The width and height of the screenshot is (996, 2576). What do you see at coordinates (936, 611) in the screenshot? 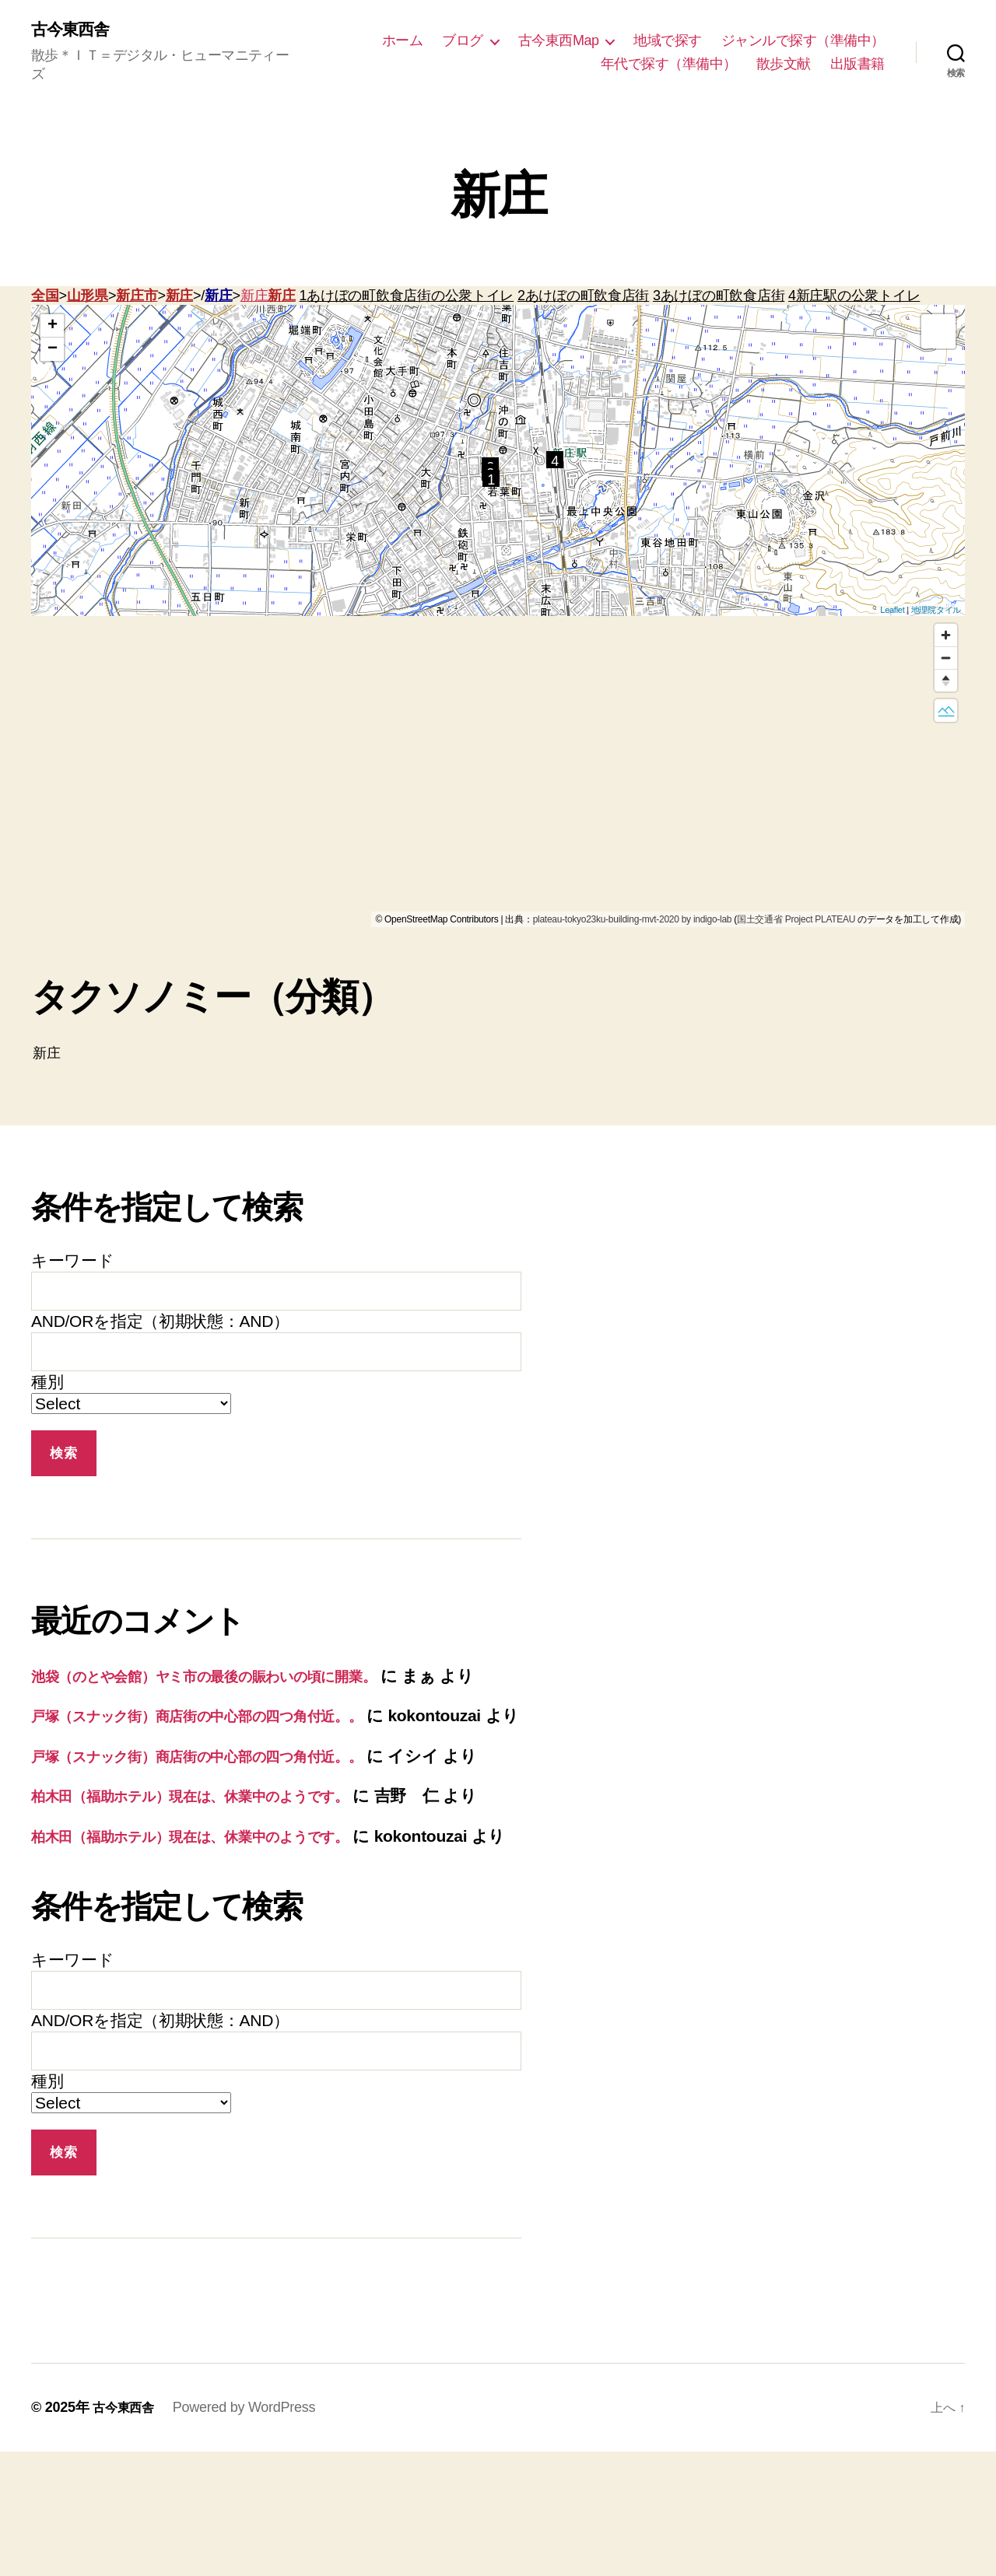
I see `地理院タイル` at bounding box center [936, 611].